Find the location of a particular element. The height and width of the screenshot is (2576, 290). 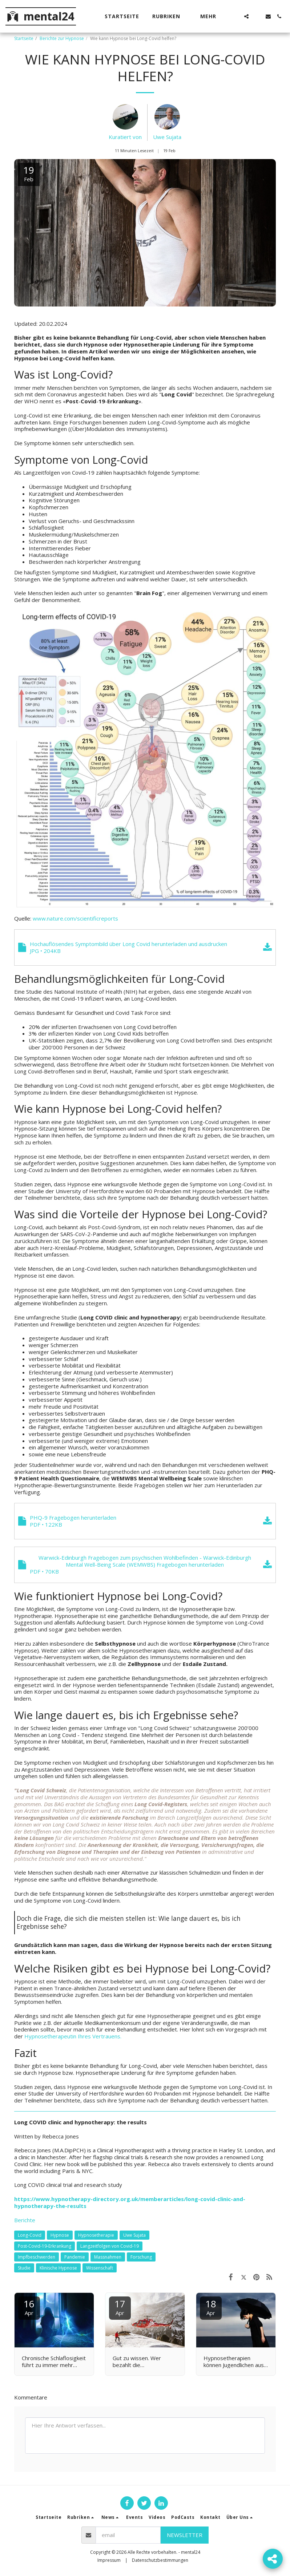

18 is located at coordinates (211, 2306).